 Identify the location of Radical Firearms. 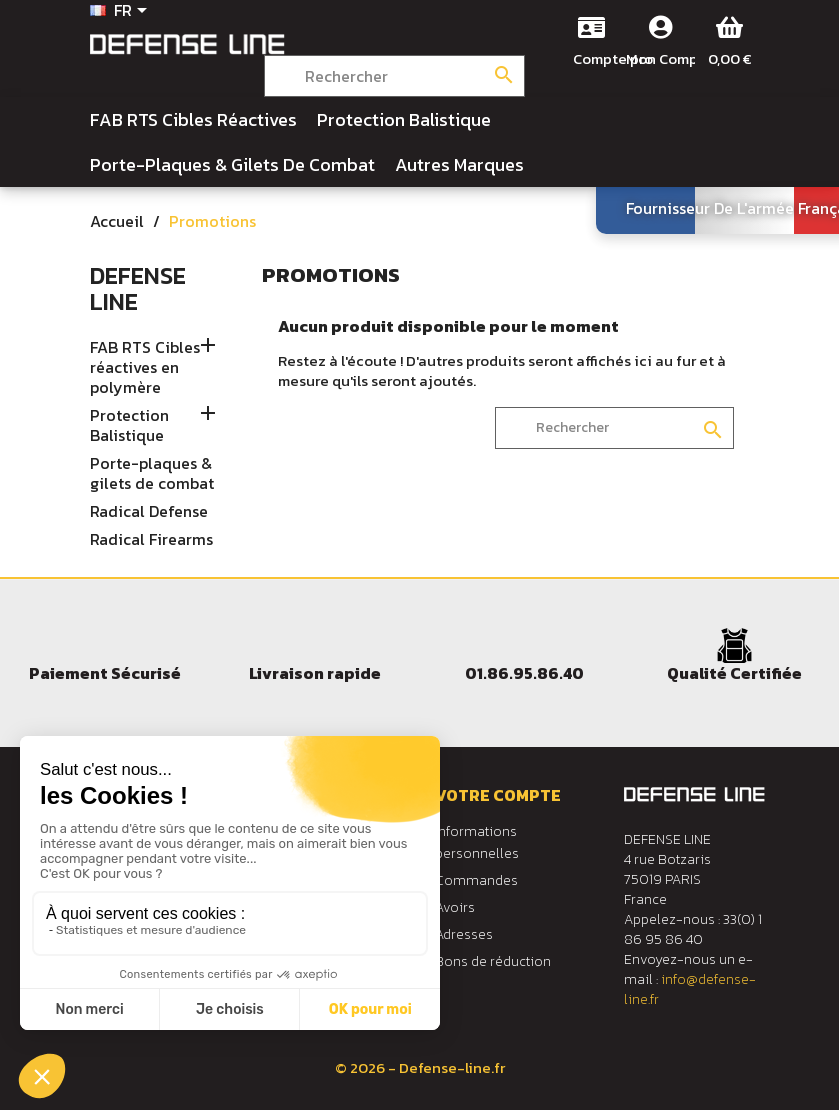
(151, 540).